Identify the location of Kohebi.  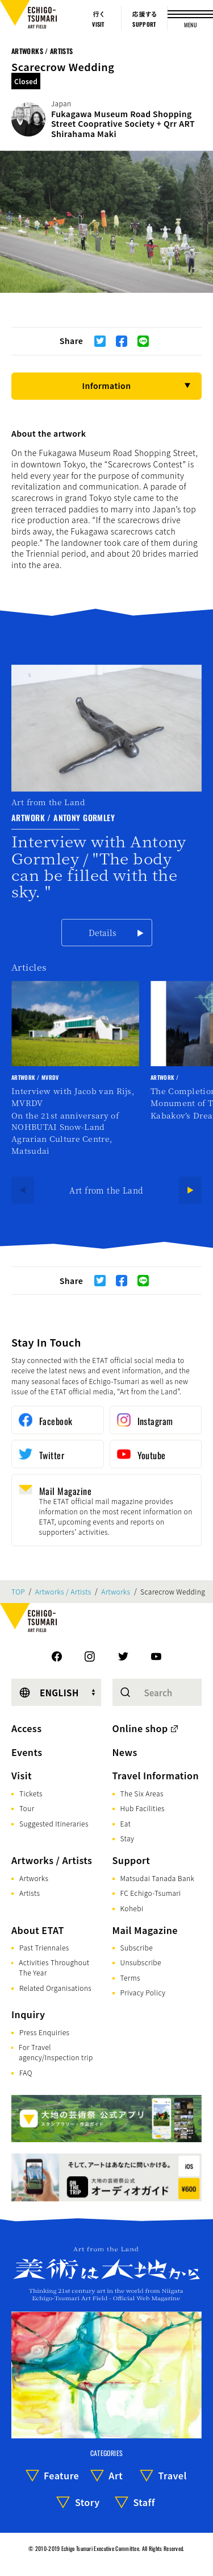
(132, 1908).